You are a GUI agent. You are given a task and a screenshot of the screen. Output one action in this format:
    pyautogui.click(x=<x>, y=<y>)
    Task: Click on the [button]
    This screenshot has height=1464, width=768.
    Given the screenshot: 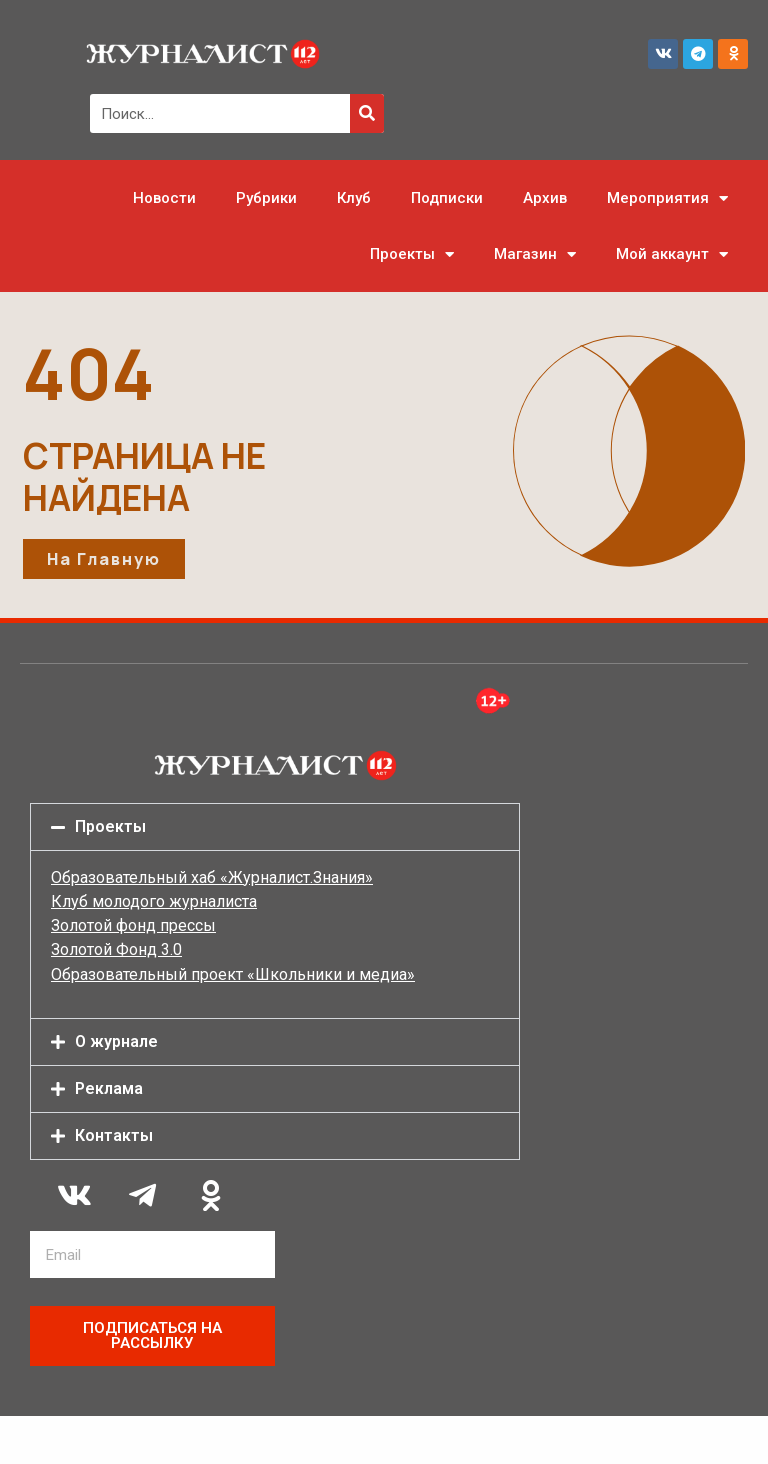 What is the action you would take?
    pyautogui.click(x=275, y=827)
    